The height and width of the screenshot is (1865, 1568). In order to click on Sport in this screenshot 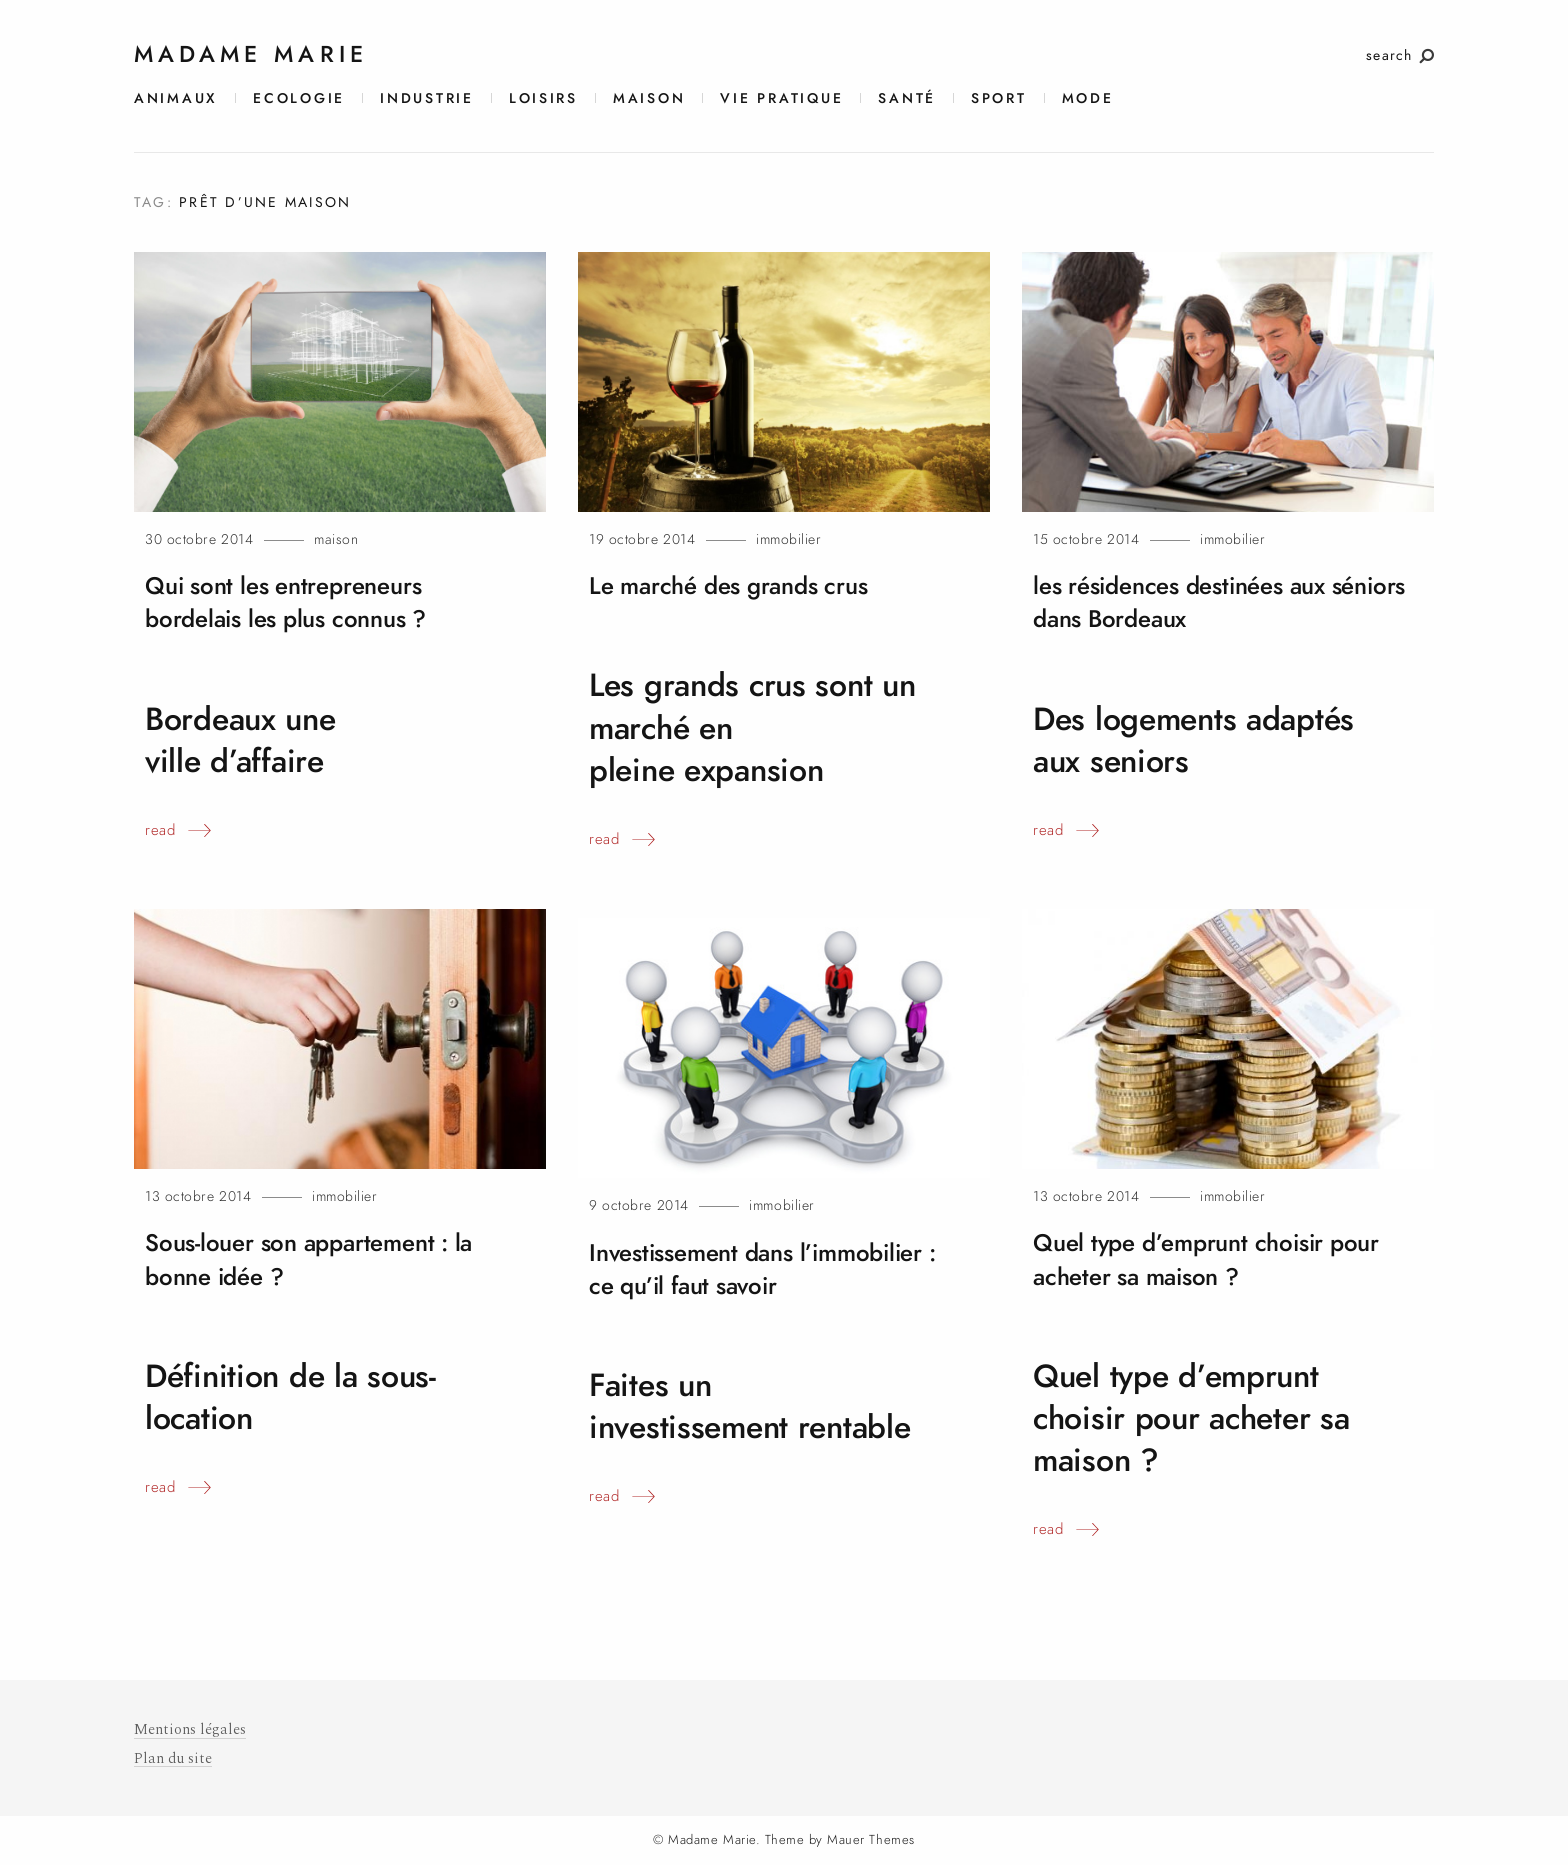, I will do `click(999, 98)`.